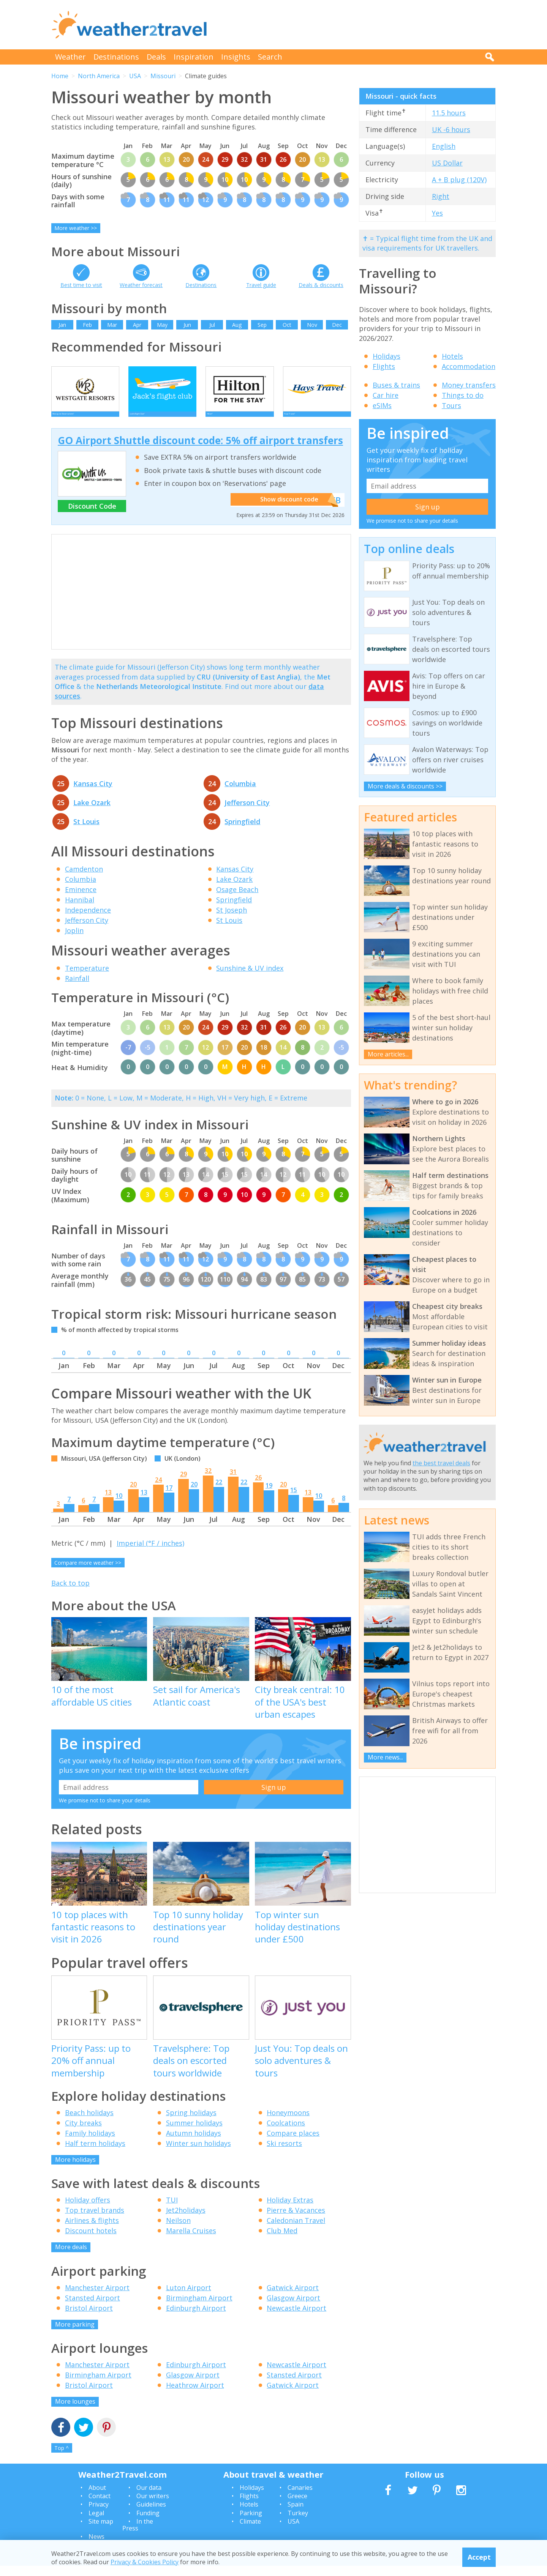 This screenshot has height=2576, width=547. What do you see at coordinates (88, 920) in the screenshot?
I see `Independence` at bounding box center [88, 920].